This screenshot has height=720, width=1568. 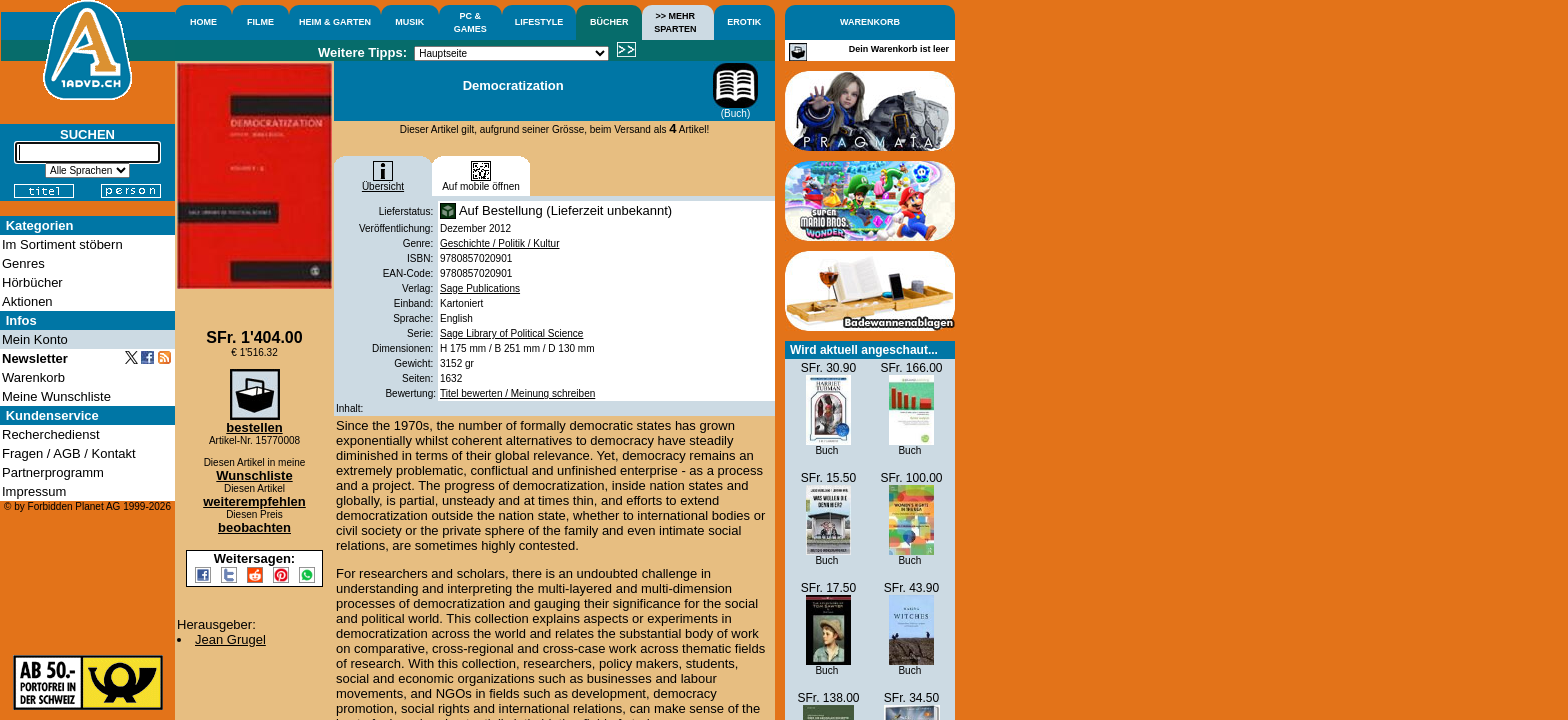 I want to click on Impressum, so click(x=34, y=491).